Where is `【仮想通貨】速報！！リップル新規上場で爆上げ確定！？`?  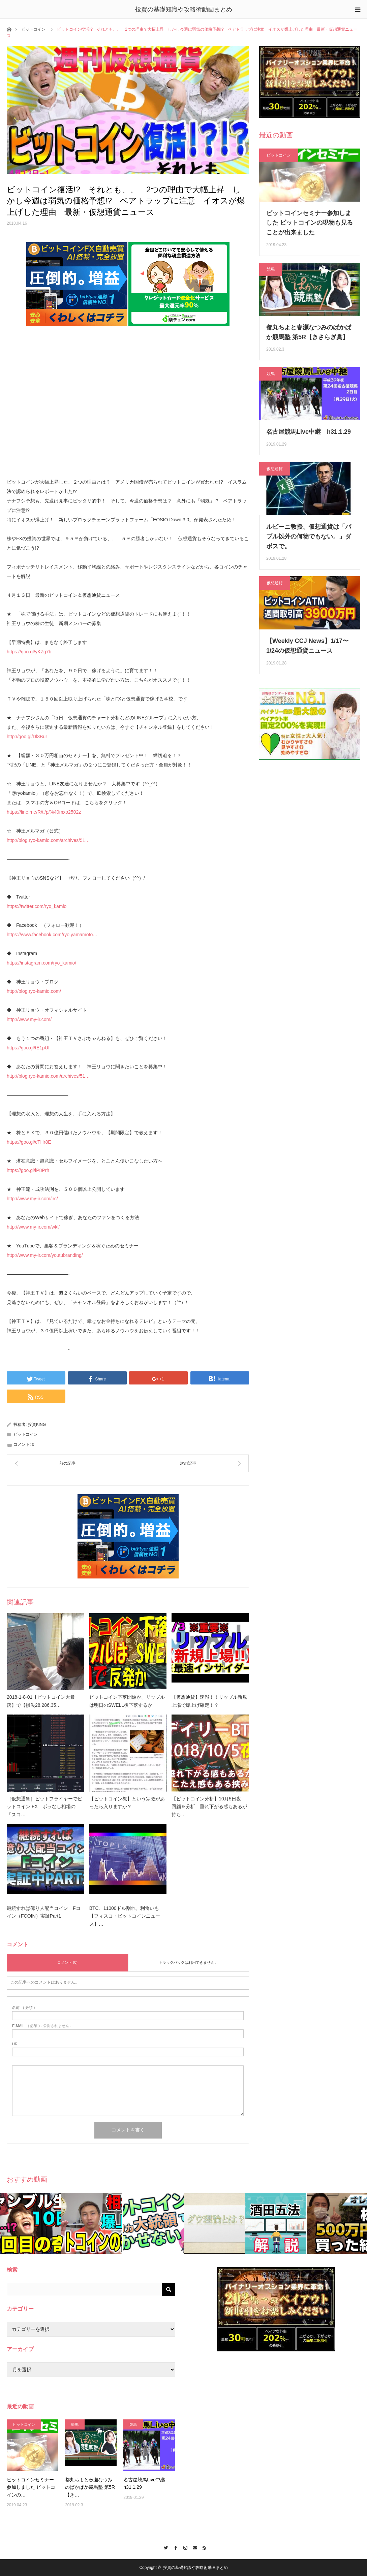 【仮想通貨】速報！！リップル新規上場で爆上げ確定！？ is located at coordinates (209, 1701).